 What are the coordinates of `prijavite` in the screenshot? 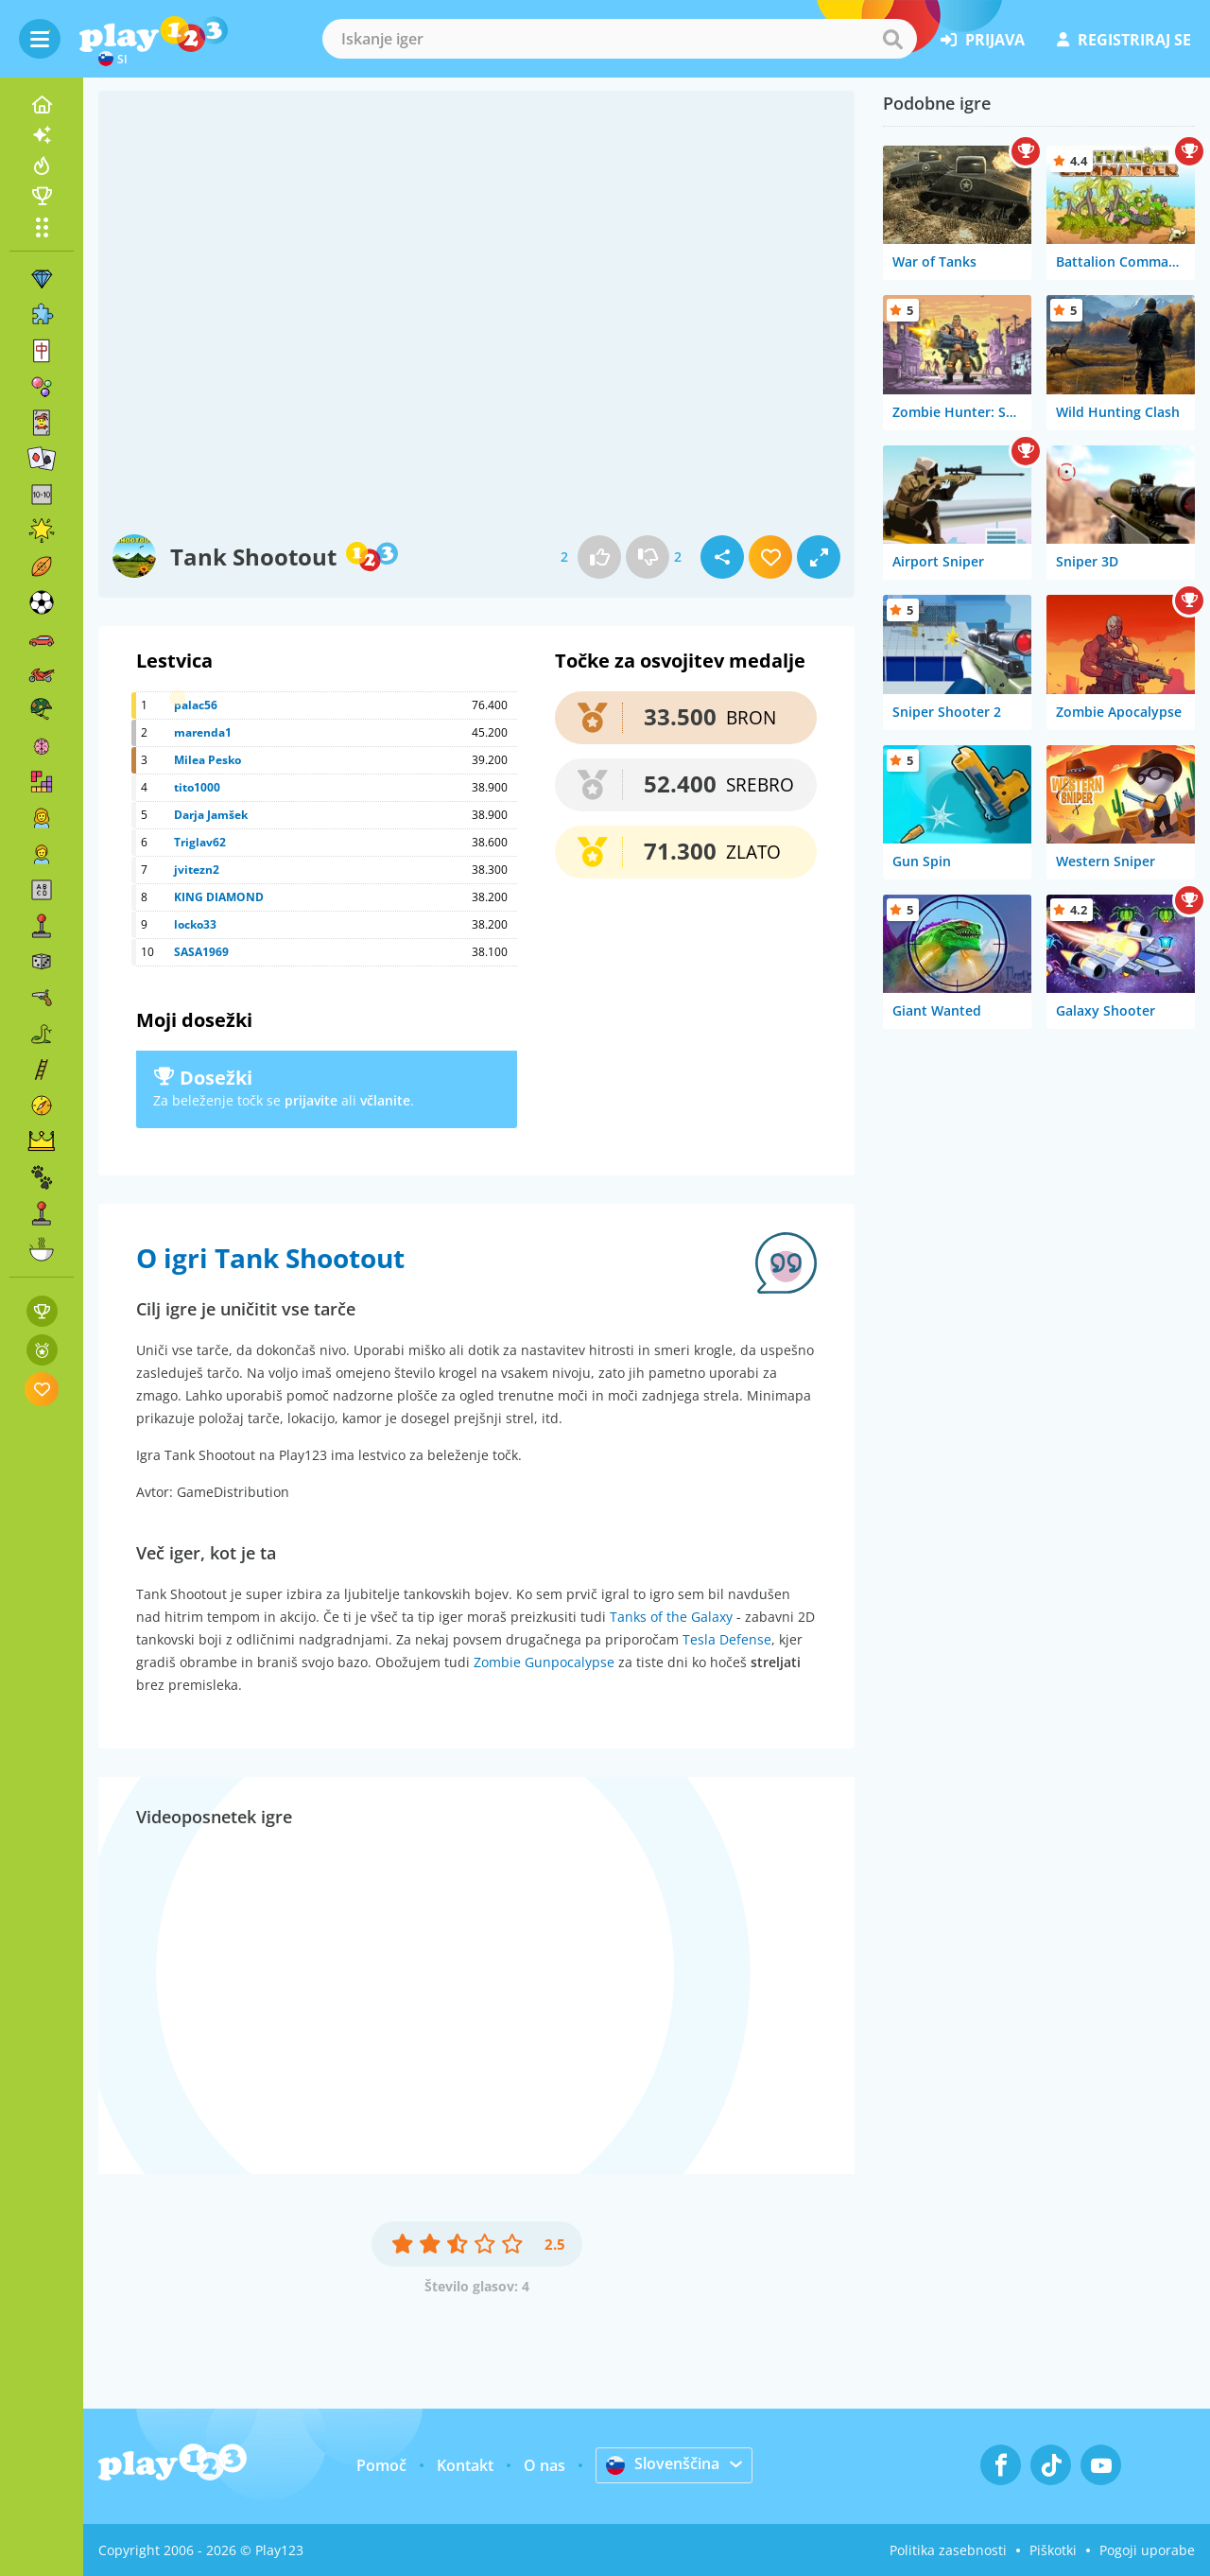 It's located at (311, 1100).